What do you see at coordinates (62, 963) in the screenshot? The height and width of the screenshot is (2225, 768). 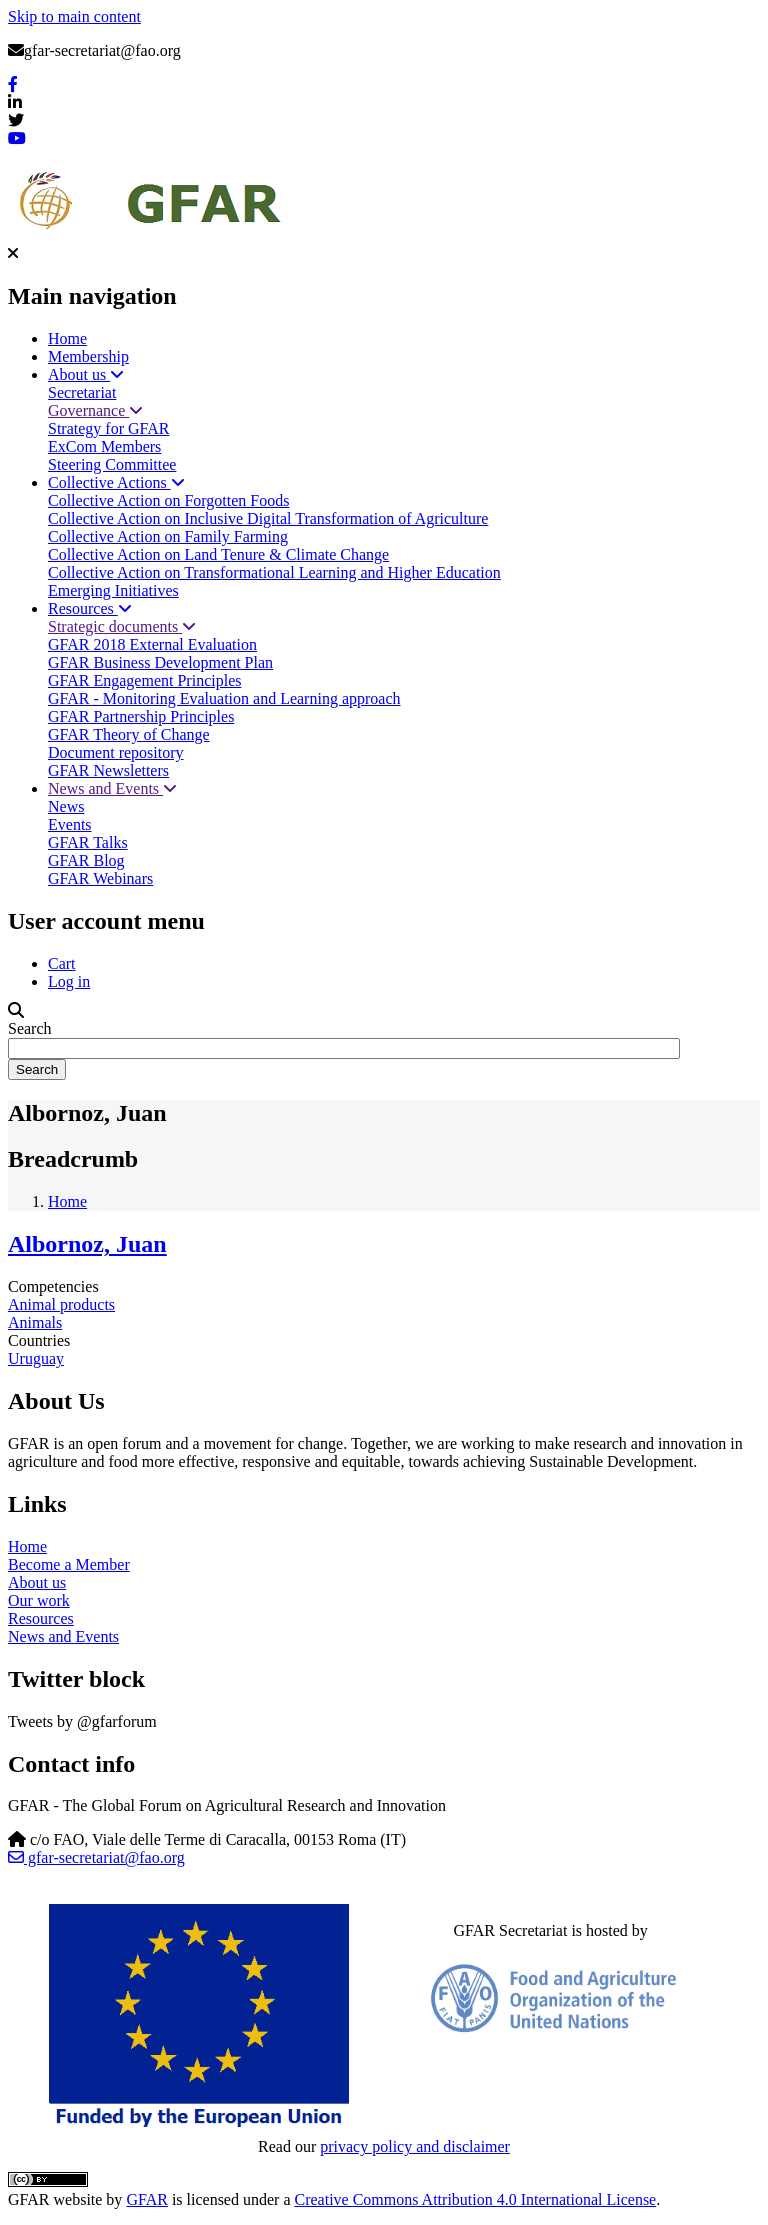 I see `Cart` at bounding box center [62, 963].